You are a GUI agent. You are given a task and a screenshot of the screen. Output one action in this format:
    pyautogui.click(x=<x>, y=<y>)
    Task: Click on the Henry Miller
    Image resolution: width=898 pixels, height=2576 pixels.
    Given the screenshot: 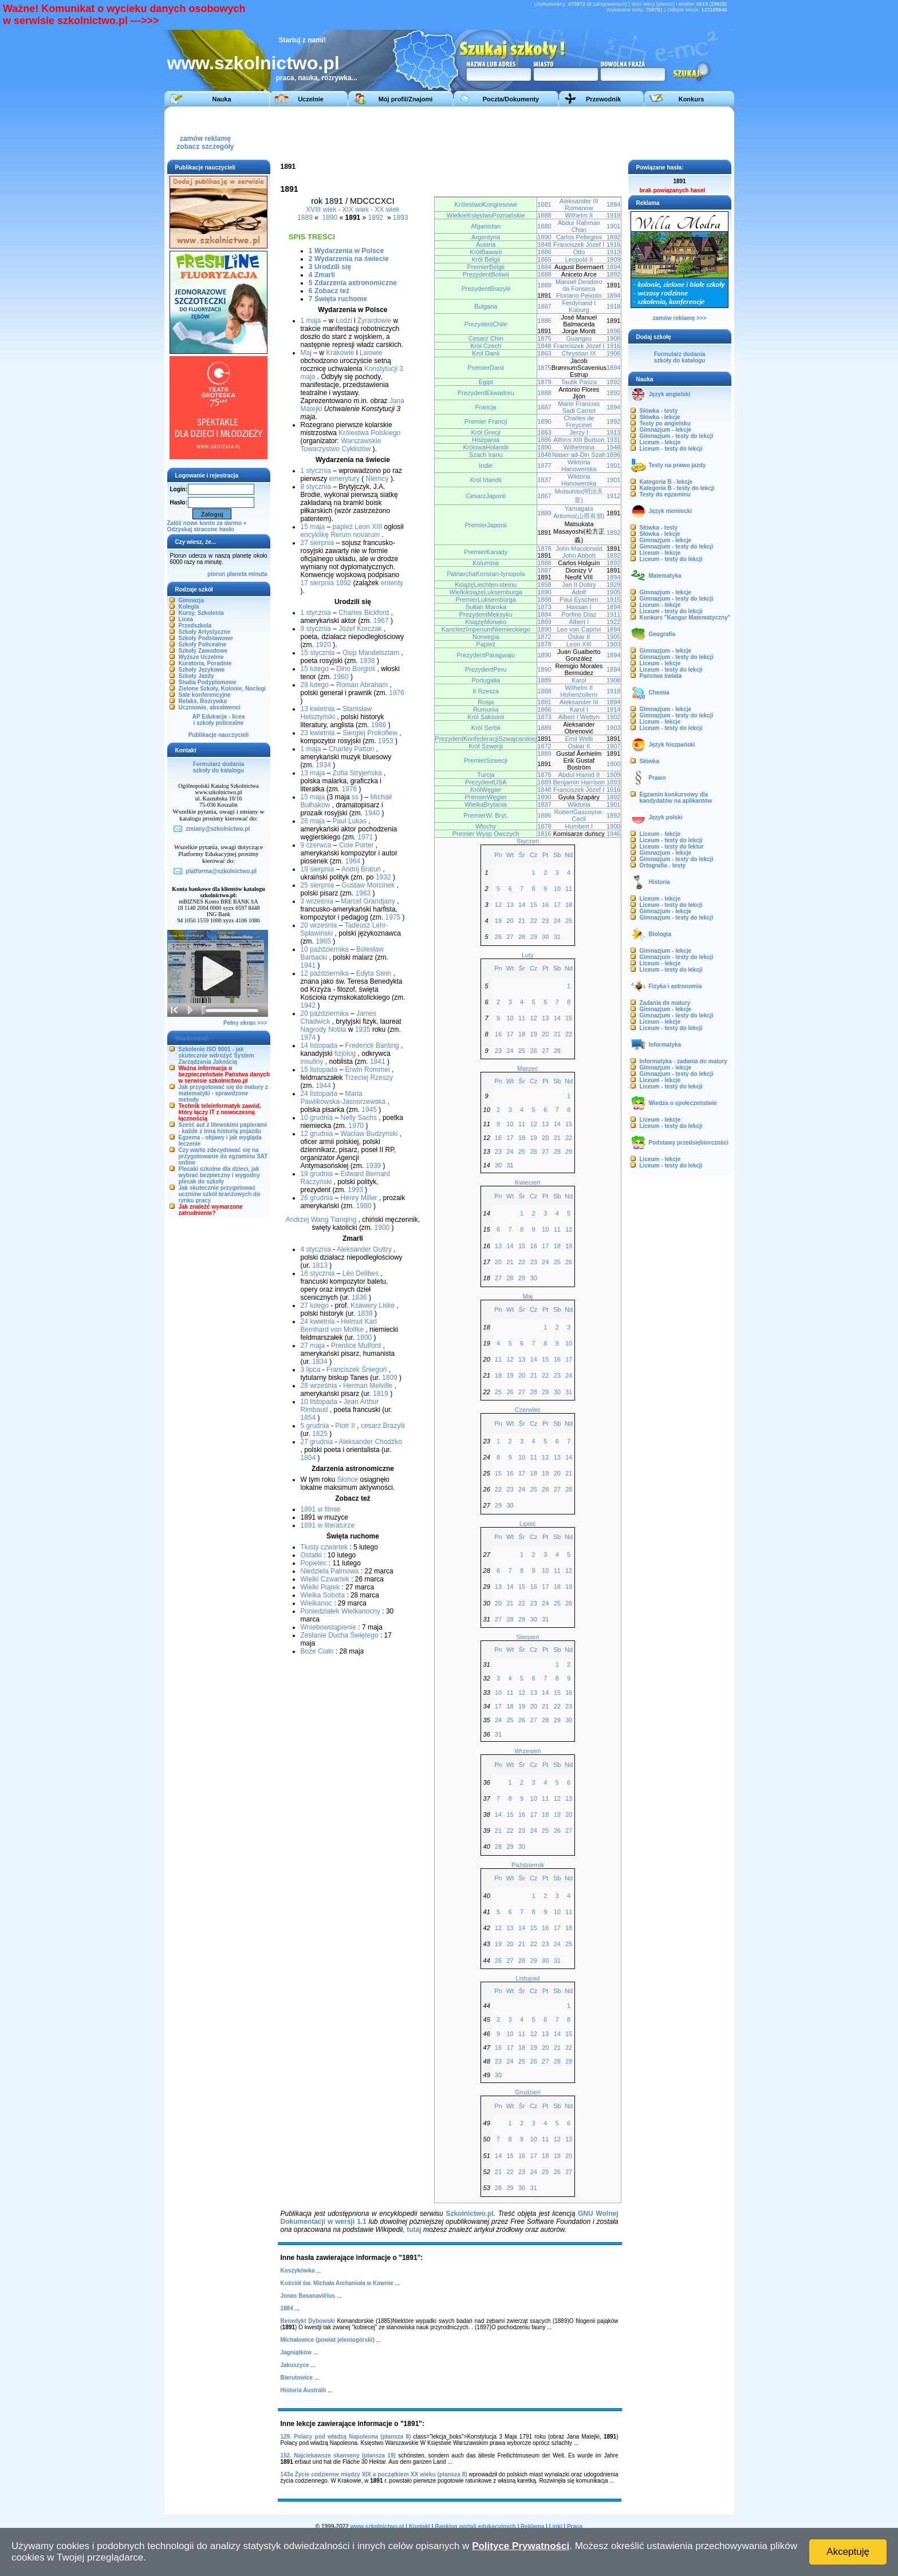 What is the action you would take?
    pyautogui.click(x=359, y=1198)
    